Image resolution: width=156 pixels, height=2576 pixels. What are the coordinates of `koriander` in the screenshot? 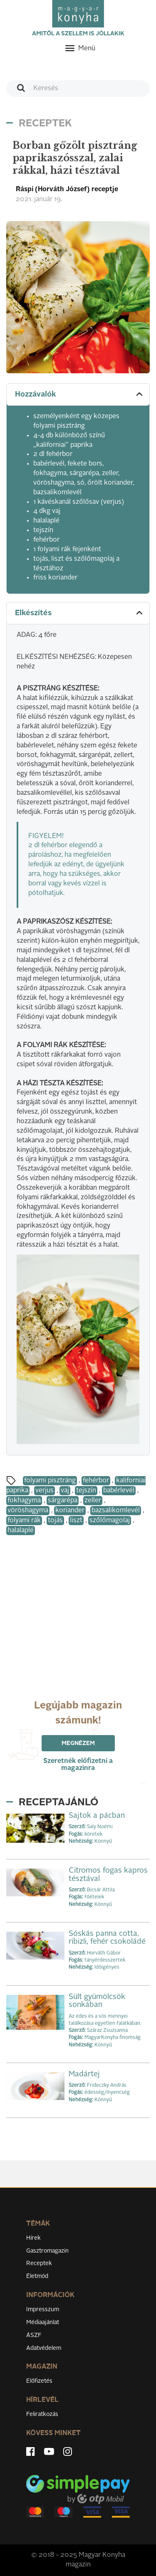 It's located at (69, 1510).